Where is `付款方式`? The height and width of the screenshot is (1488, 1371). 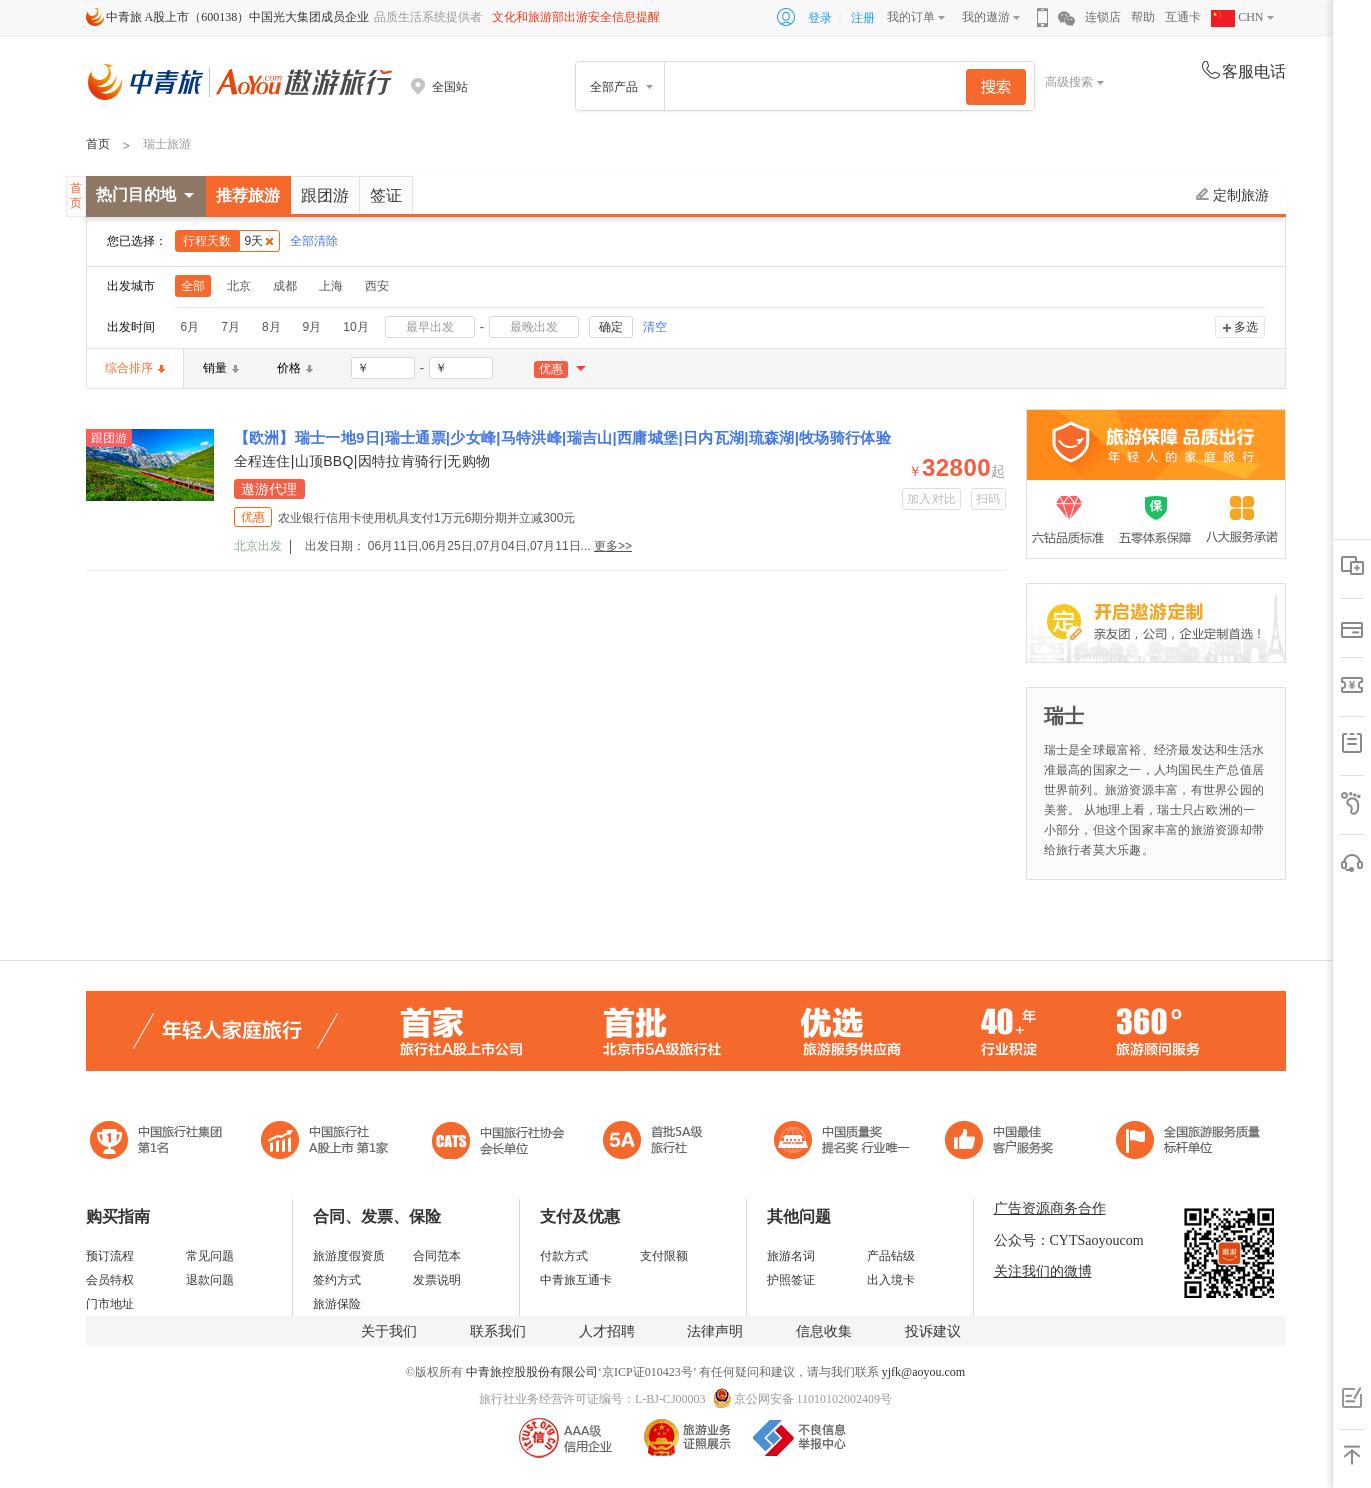
付款方式 is located at coordinates (564, 1256).